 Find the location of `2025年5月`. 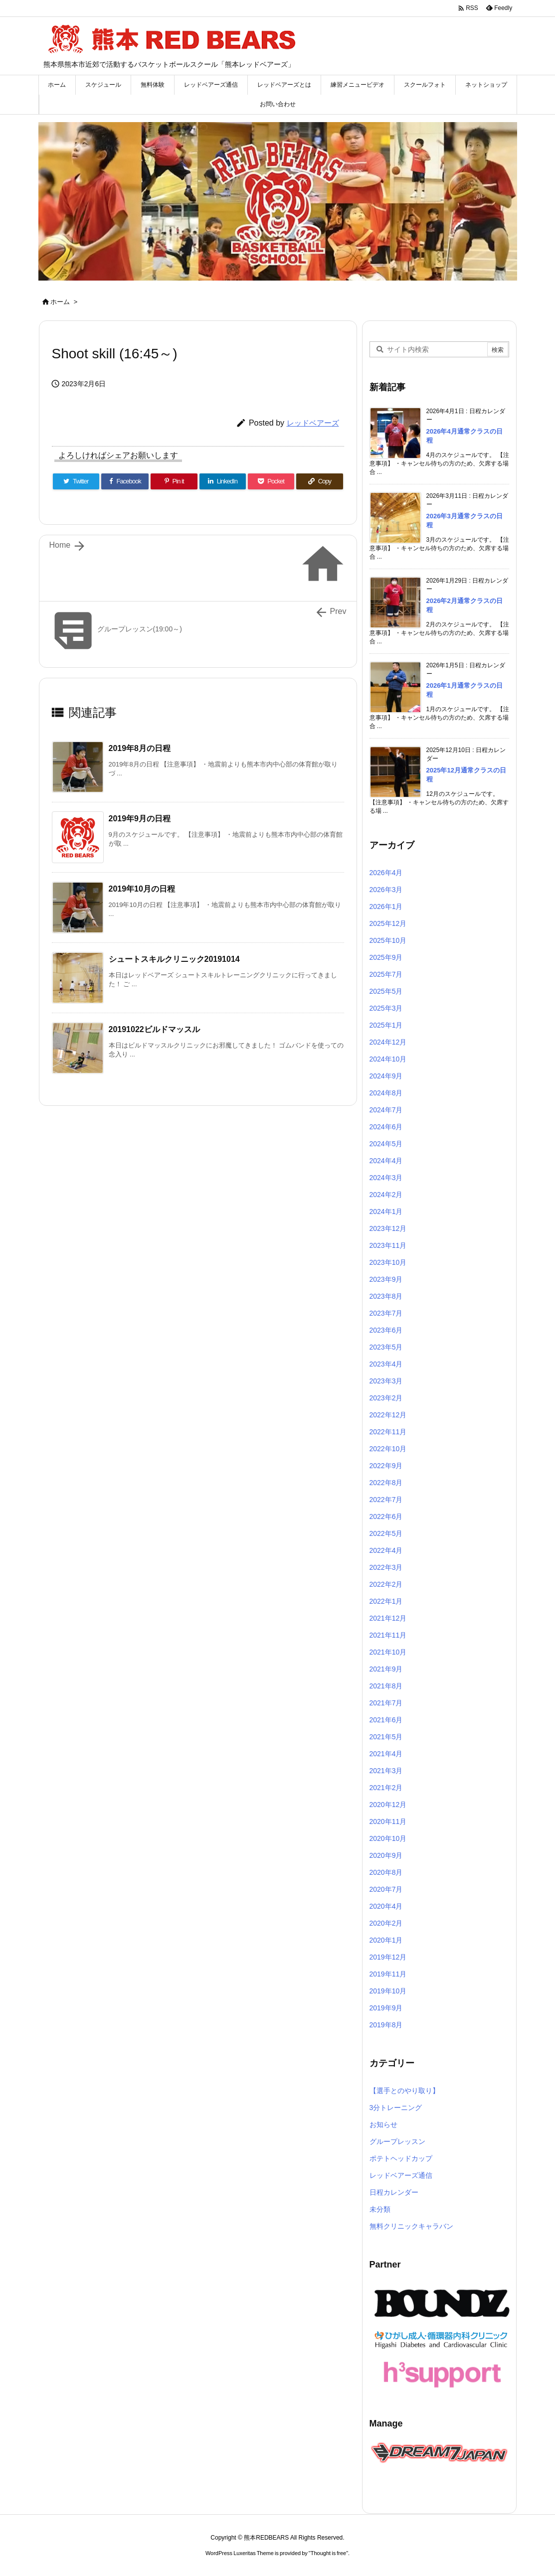

2025年5月 is located at coordinates (386, 991).